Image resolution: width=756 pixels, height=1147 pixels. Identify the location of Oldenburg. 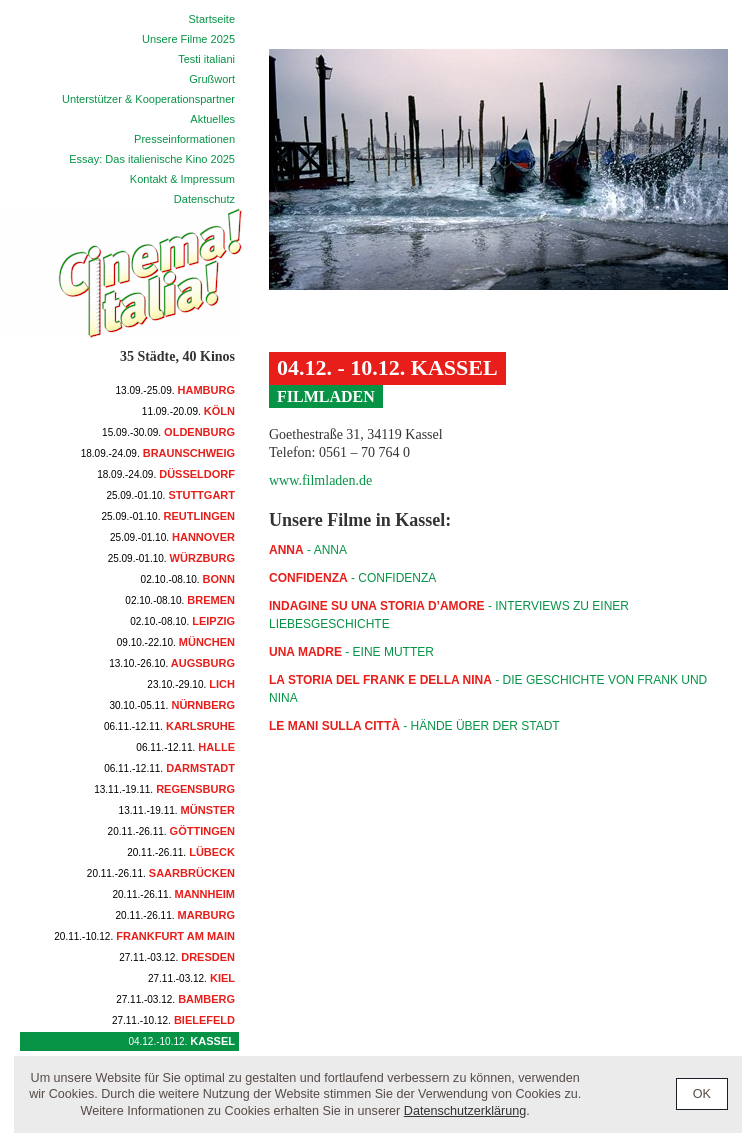
(168, 432).